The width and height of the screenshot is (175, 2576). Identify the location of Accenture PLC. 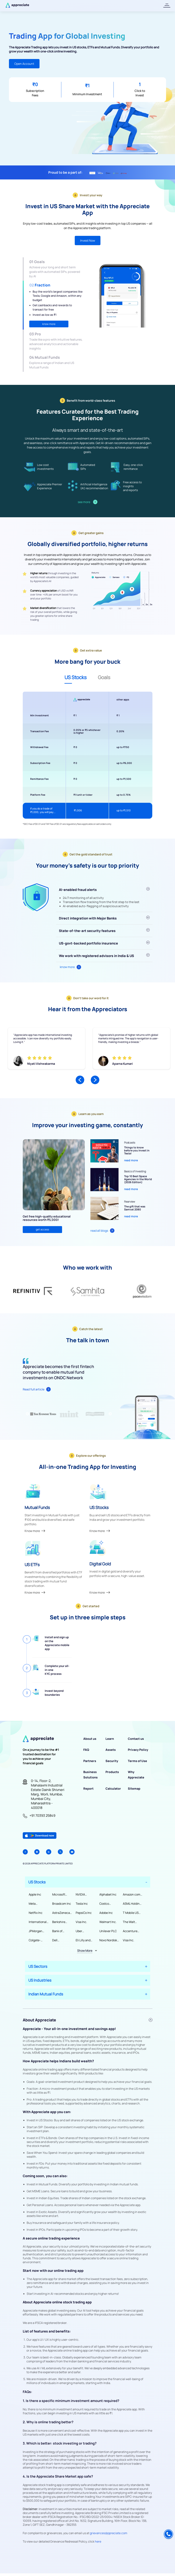
(130, 1931).